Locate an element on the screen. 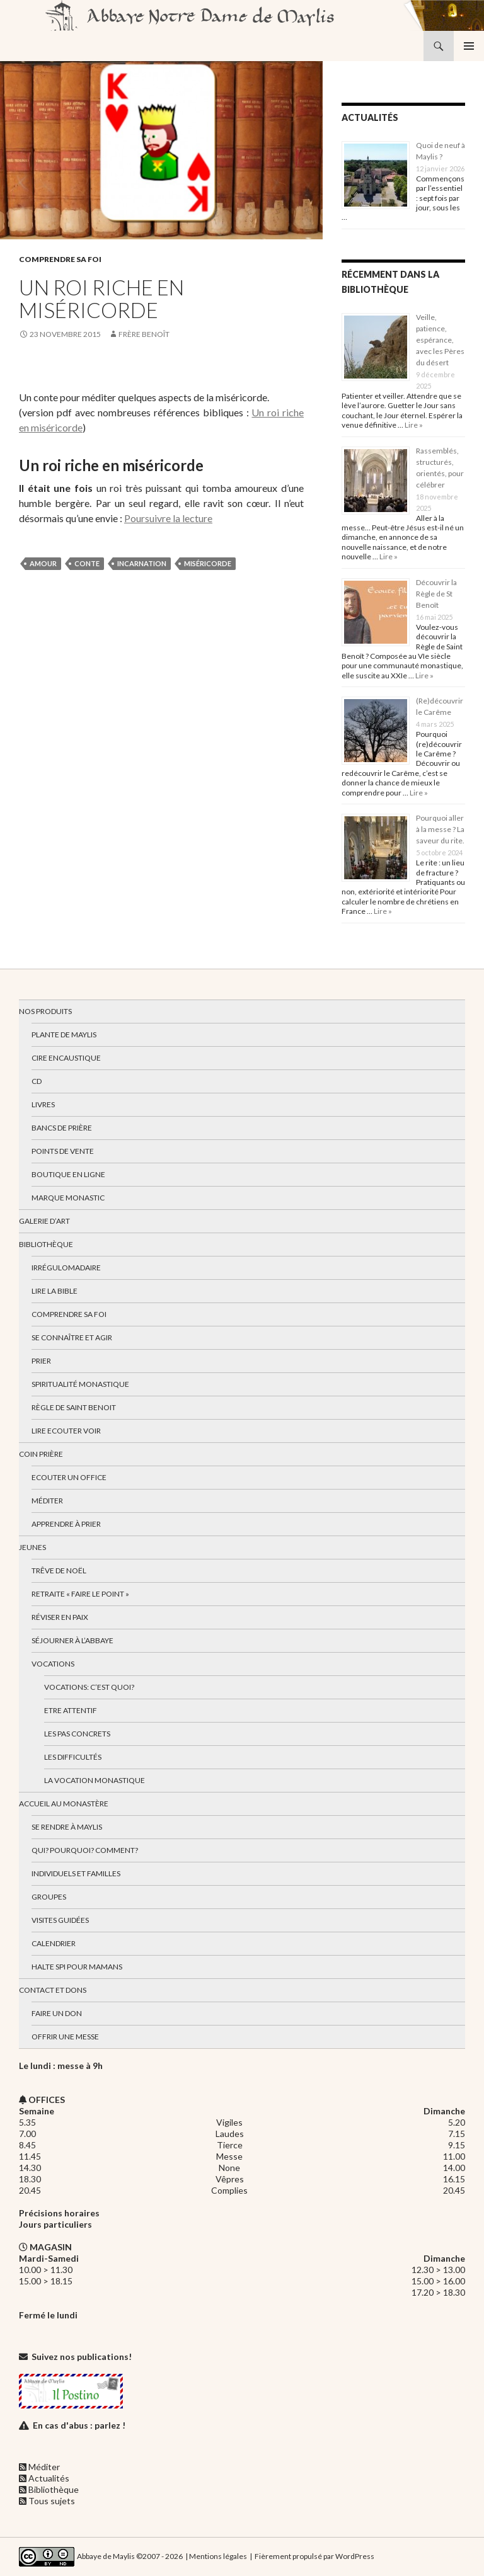  Individuels et familles is located at coordinates (76, 1873).